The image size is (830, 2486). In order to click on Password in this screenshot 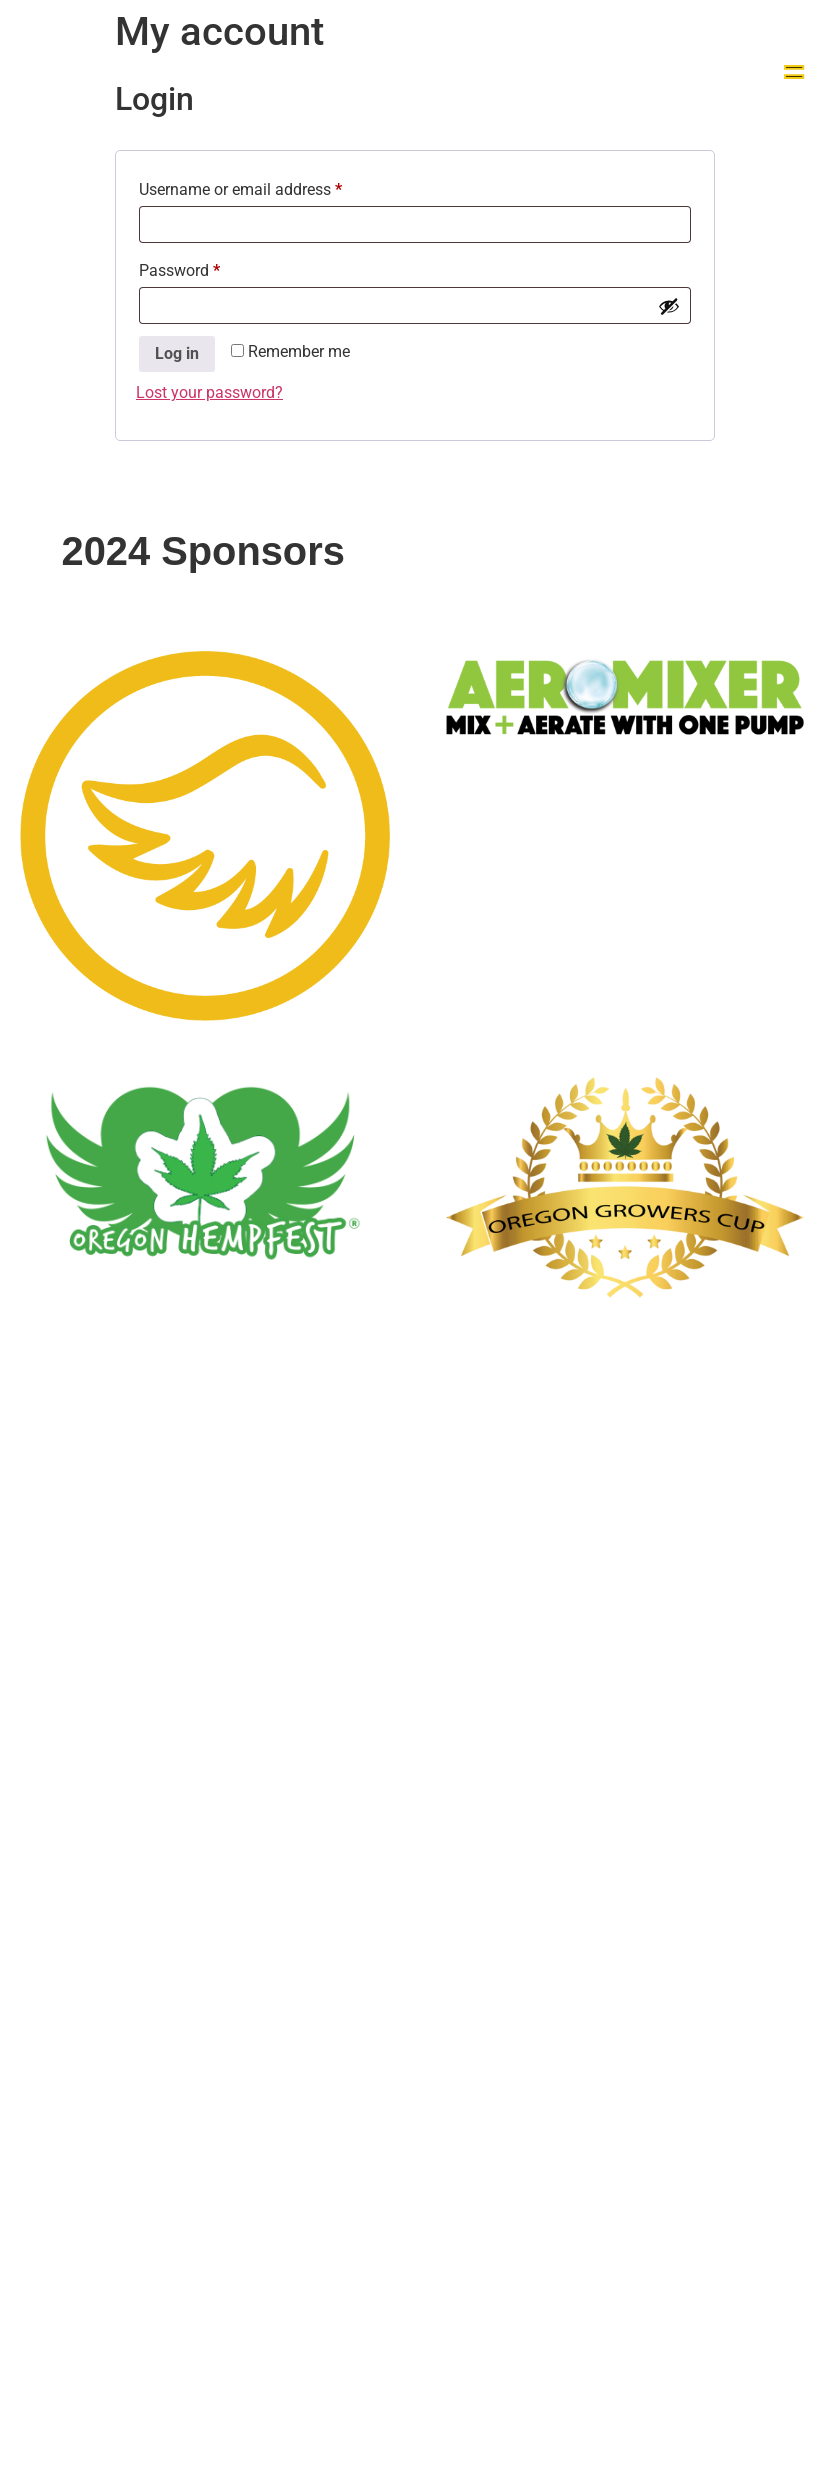, I will do `click(210, 267)`.